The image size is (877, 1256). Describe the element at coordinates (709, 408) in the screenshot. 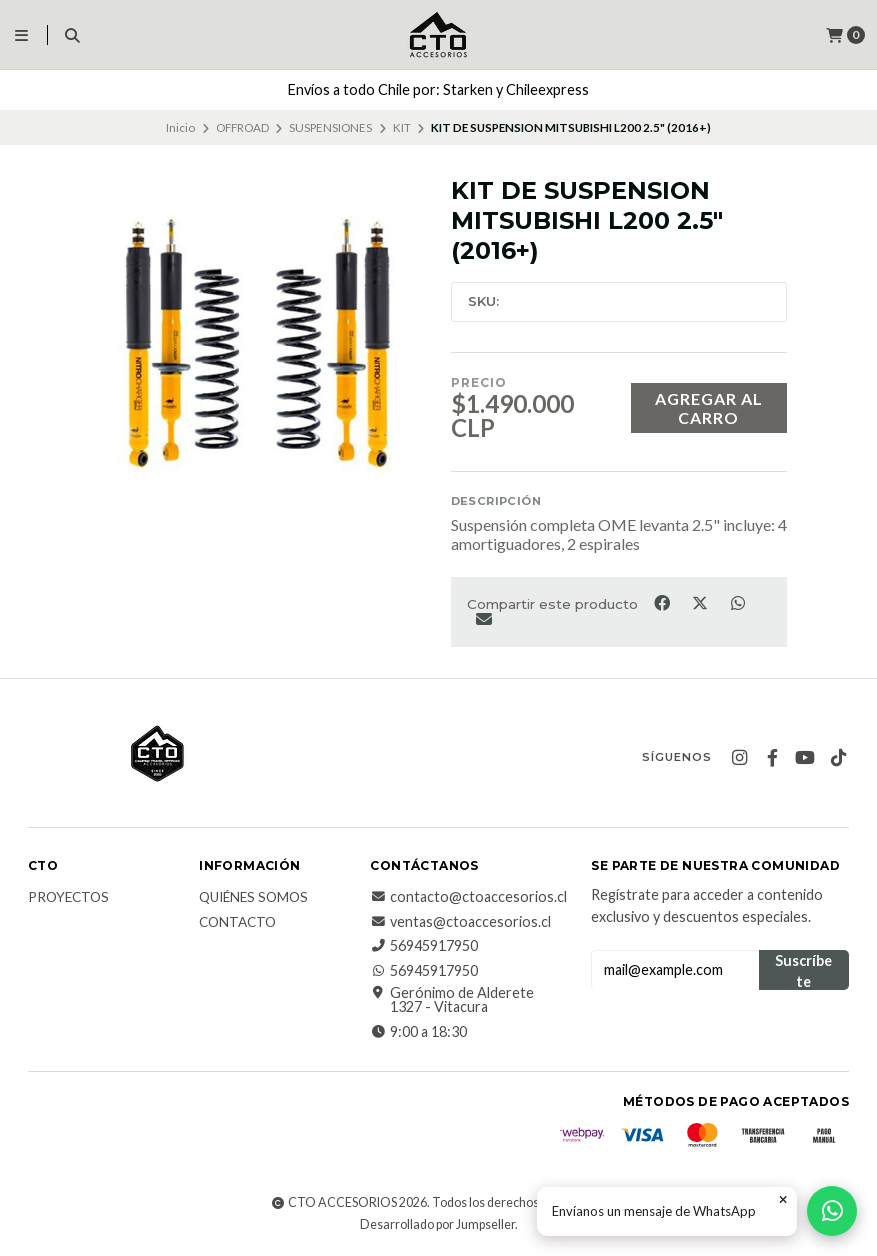

I see `Agregar al carro` at that location.